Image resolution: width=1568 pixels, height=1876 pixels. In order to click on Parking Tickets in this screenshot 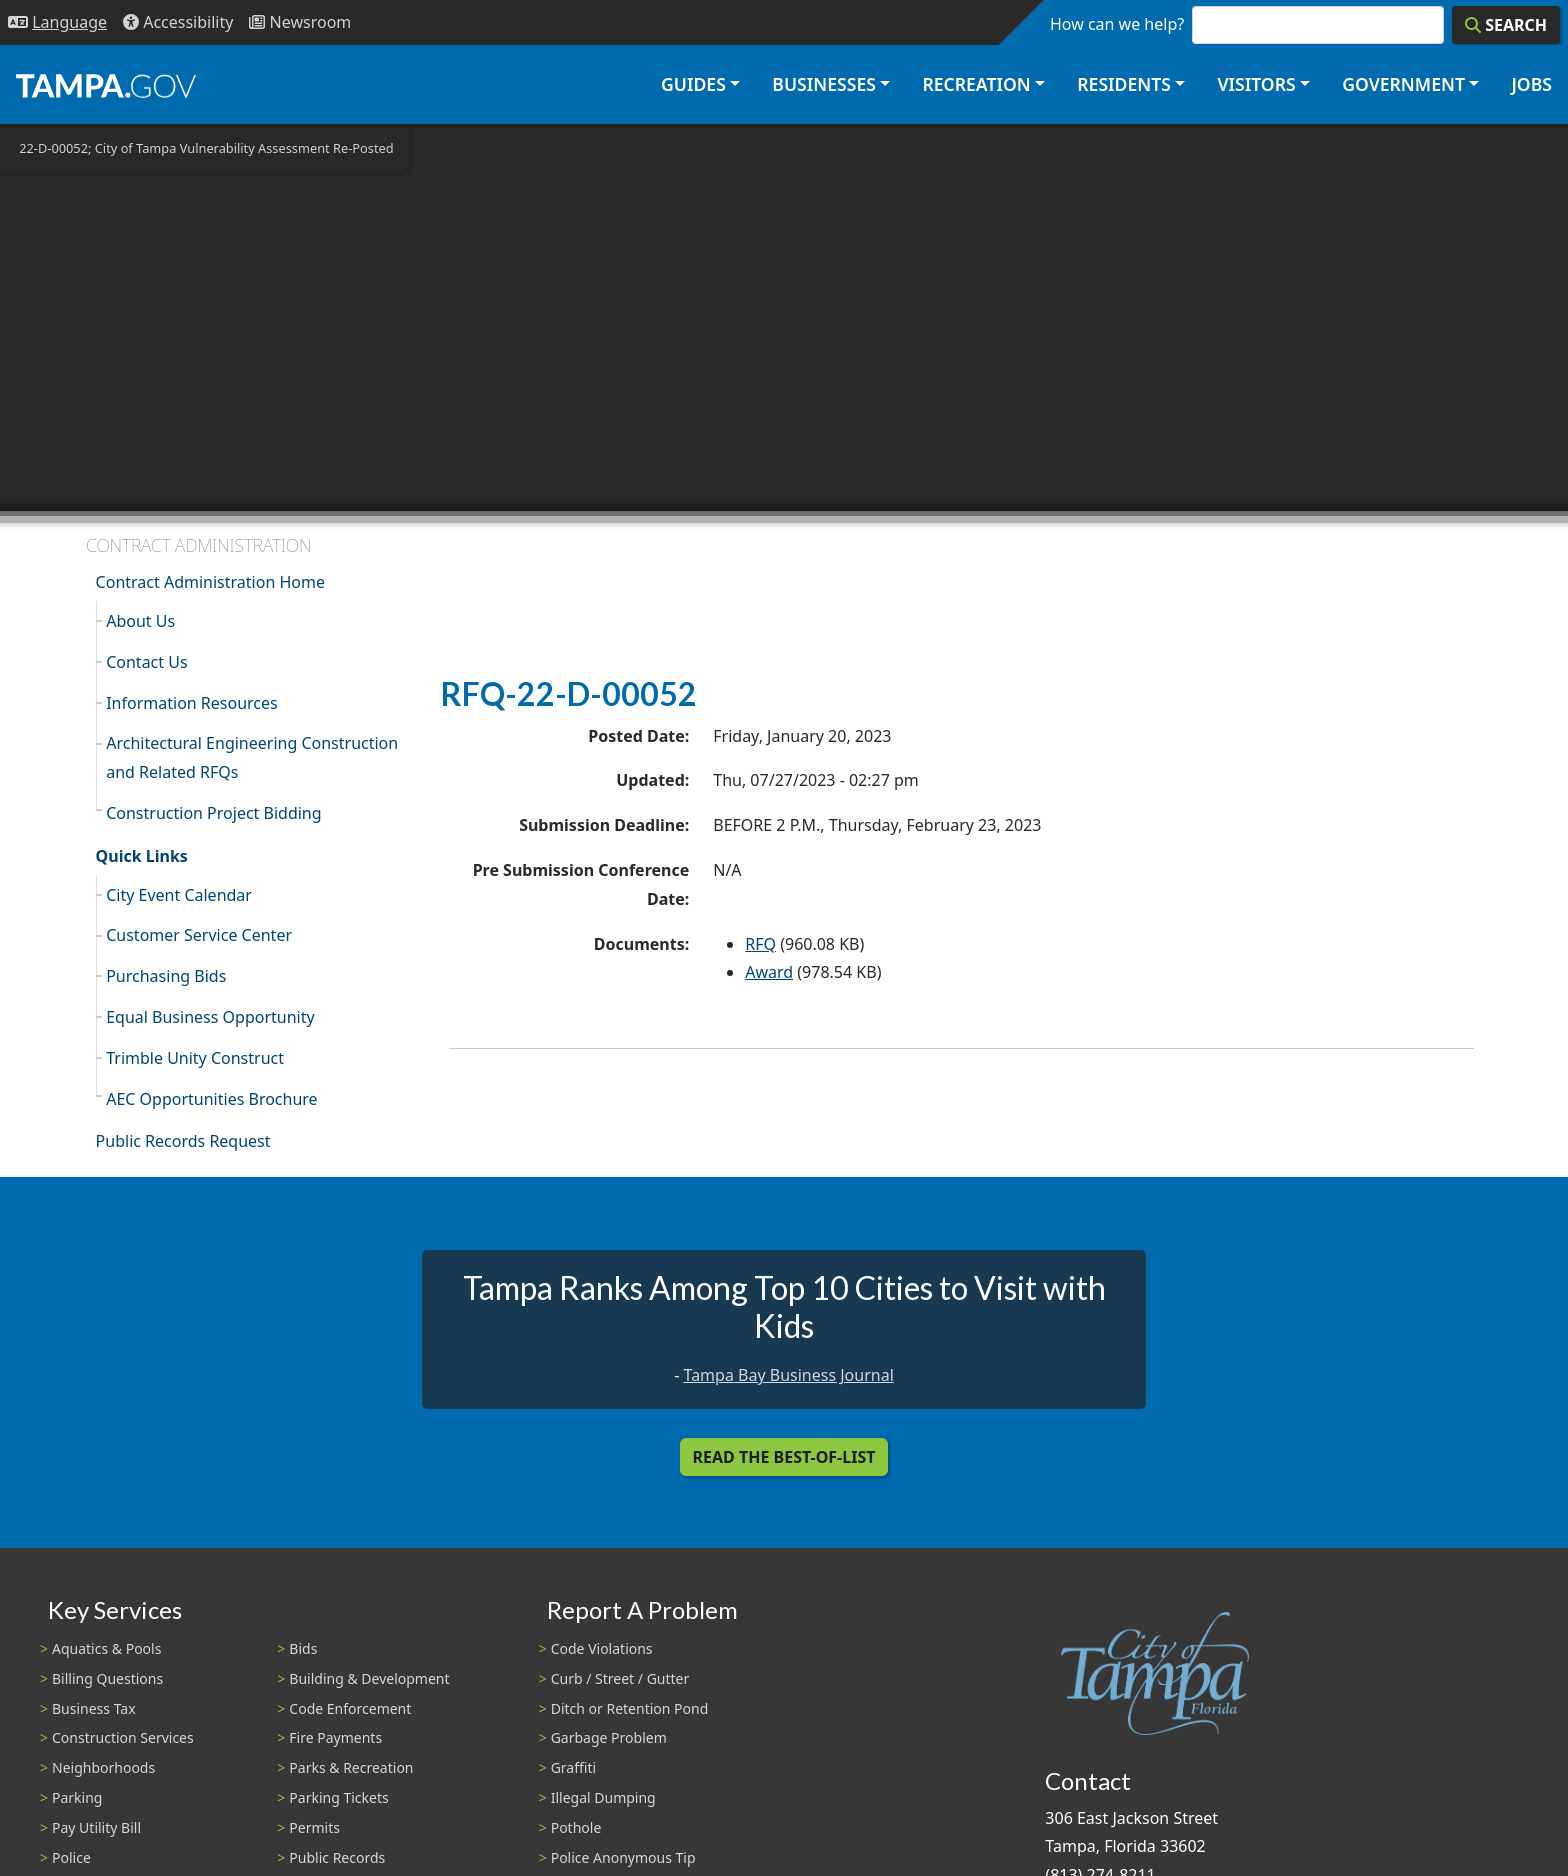, I will do `click(338, 1797)`.